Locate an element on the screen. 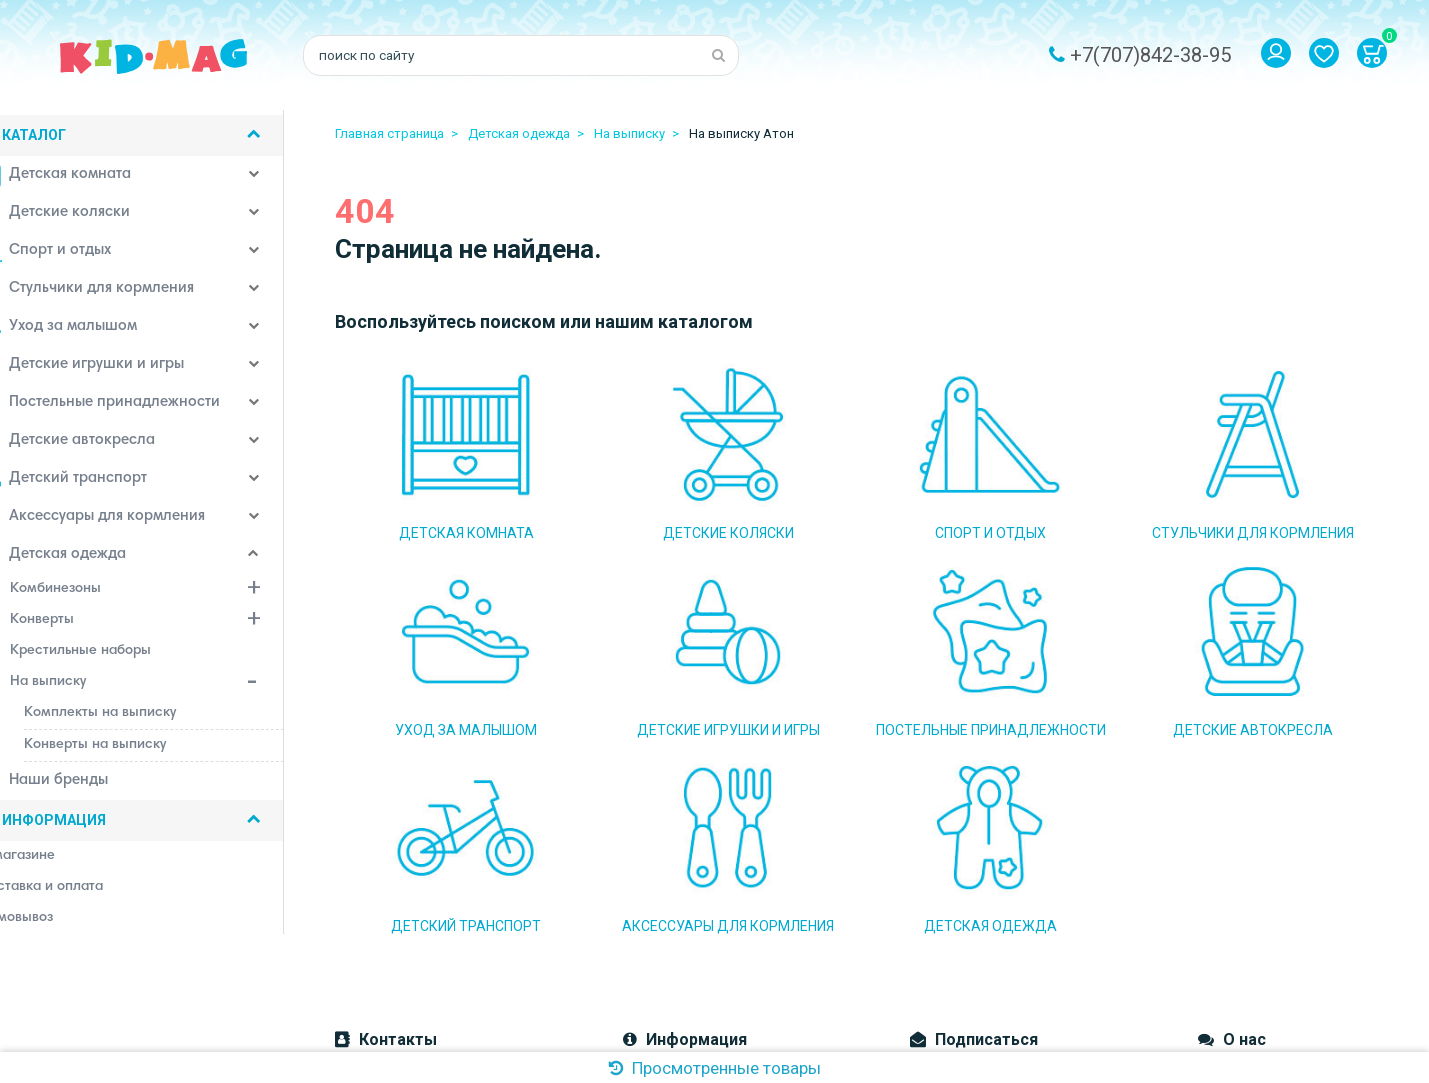 Image resolution: width=1429 pixels, height=1083 pixels. Наш магазин is located at coordinates (666, 906).